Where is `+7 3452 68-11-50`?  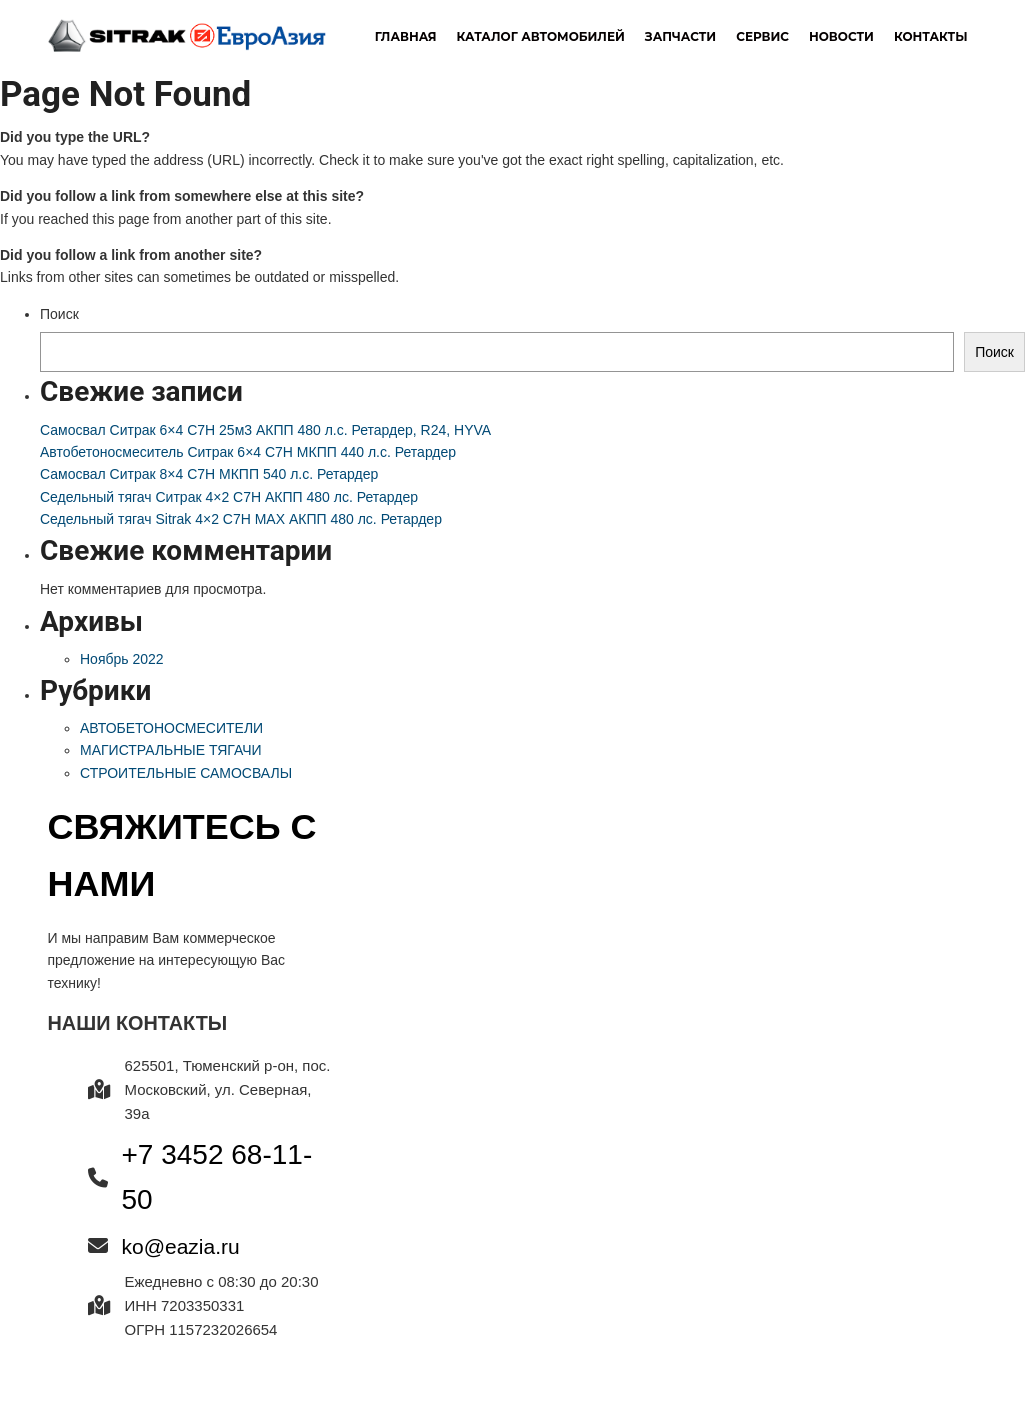 +7 3452 68-11-50 is located at coordinates (217, 1177).